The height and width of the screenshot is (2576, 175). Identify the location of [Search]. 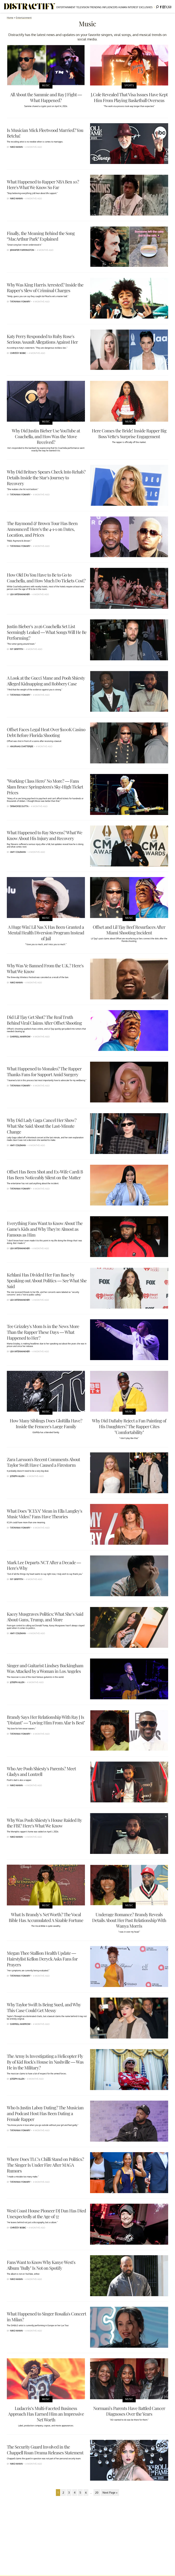
(157, 6).